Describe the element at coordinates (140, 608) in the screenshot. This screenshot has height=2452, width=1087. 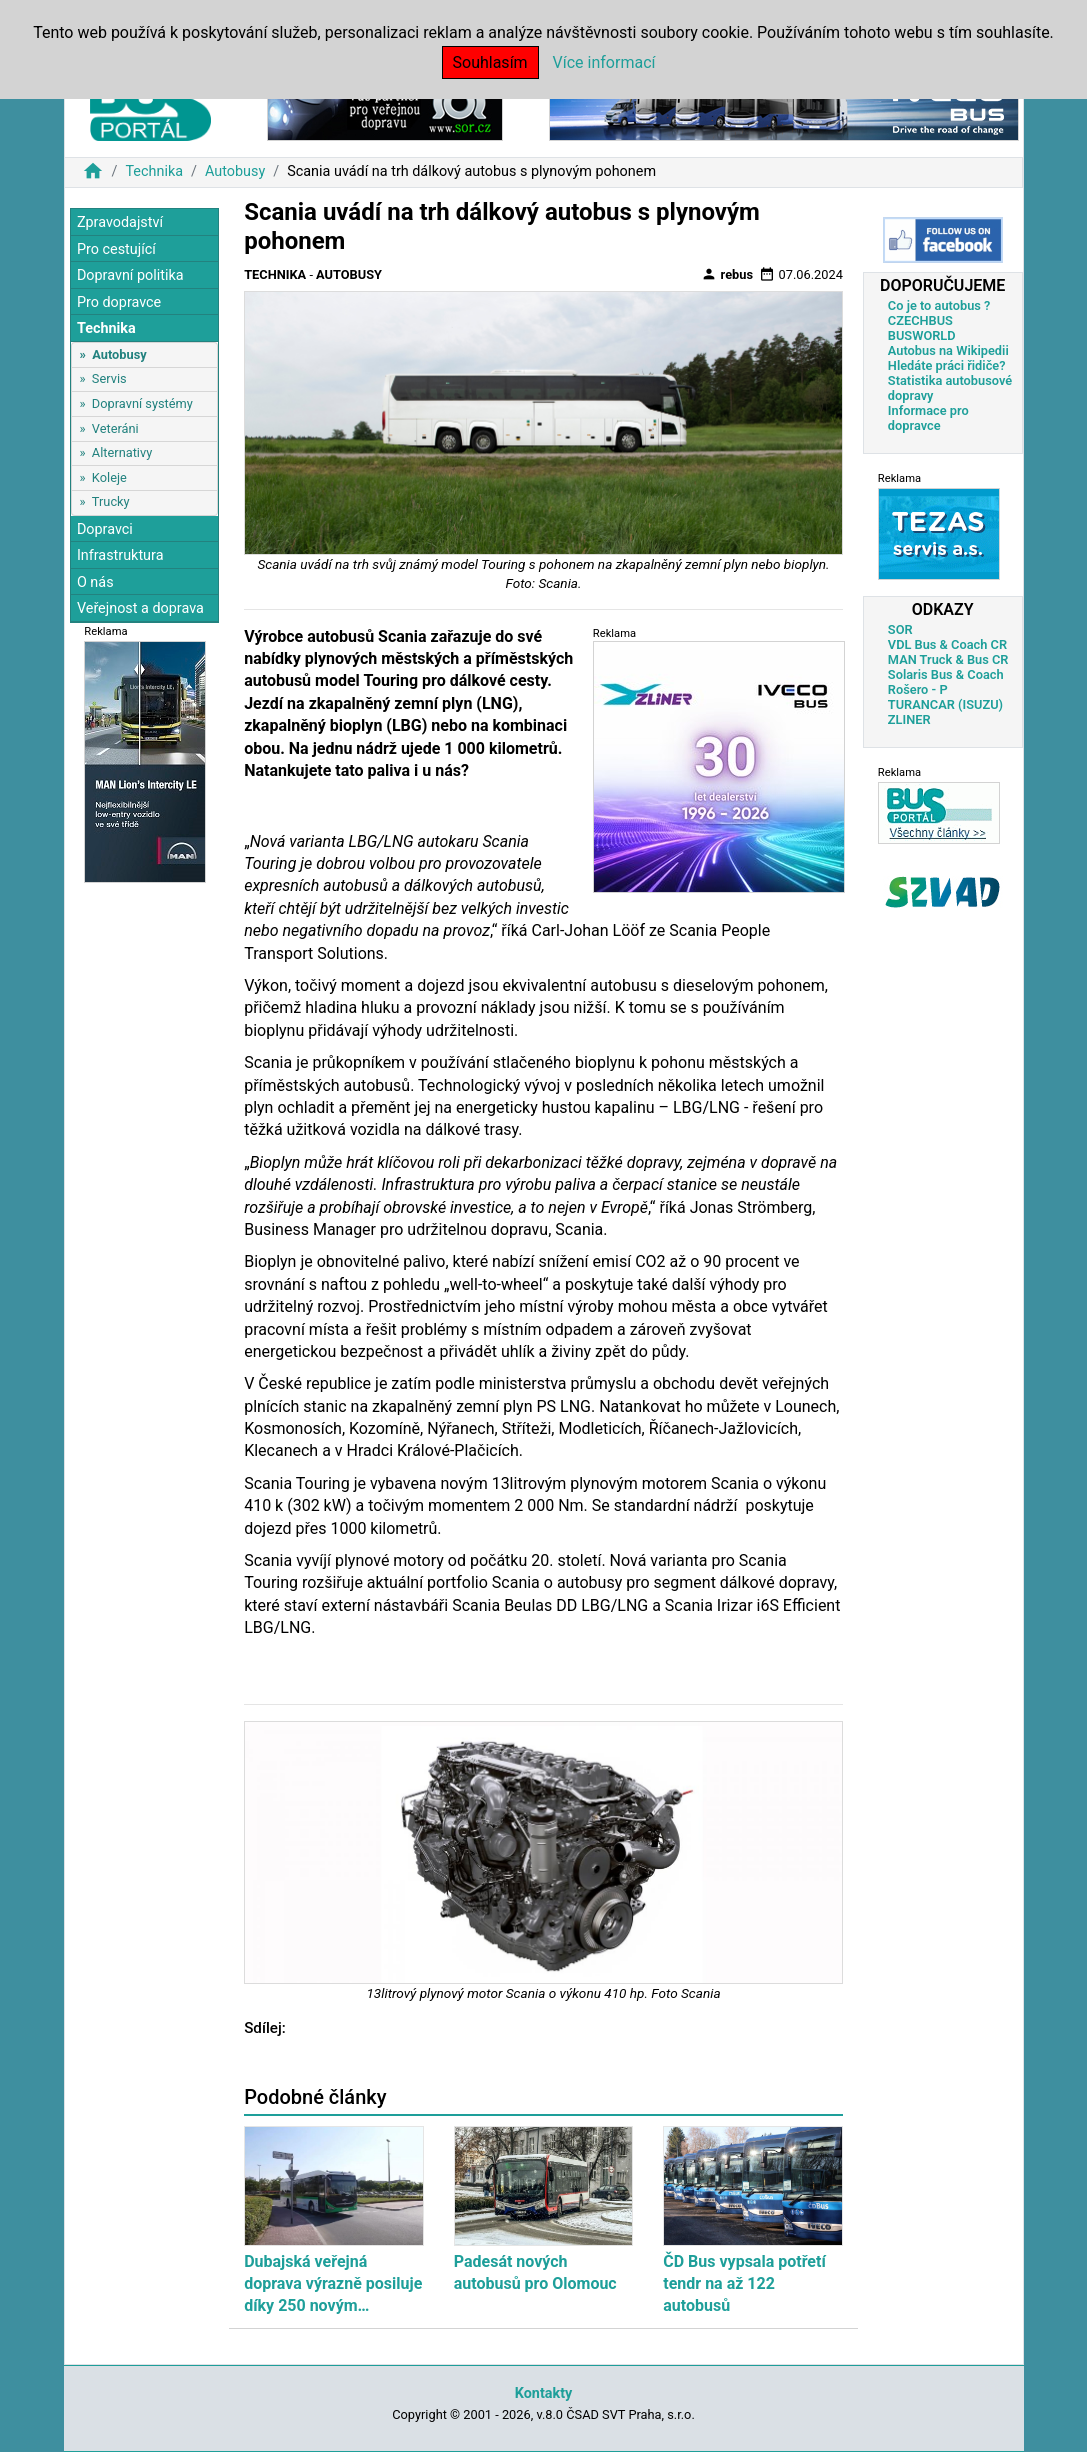
I see `Veřejnost a doprava` at that location.